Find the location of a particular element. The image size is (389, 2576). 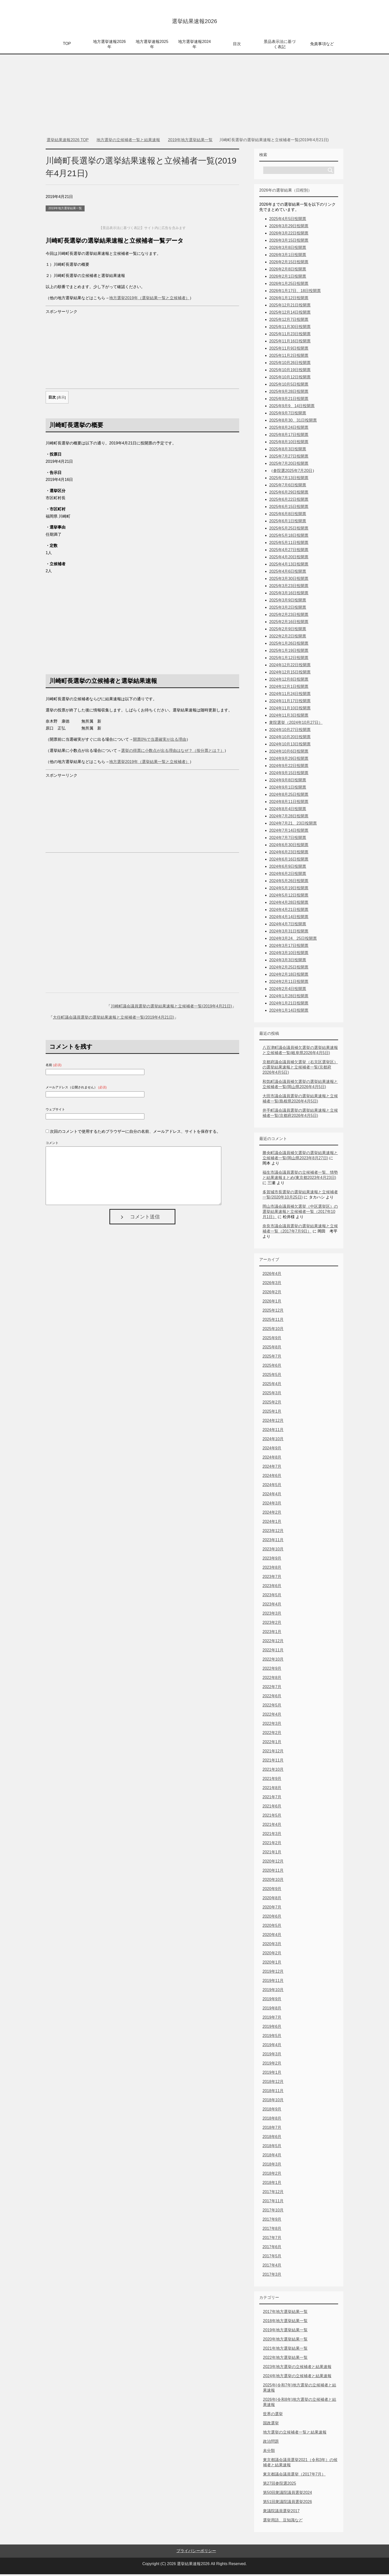

2025年7月6日投開票 is located at coordinates (287, 487).